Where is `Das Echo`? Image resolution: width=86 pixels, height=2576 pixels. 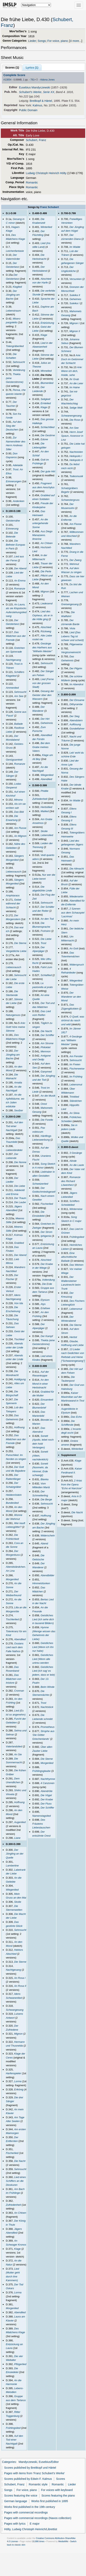
Das Echo is located at coordinates (76, 1416).